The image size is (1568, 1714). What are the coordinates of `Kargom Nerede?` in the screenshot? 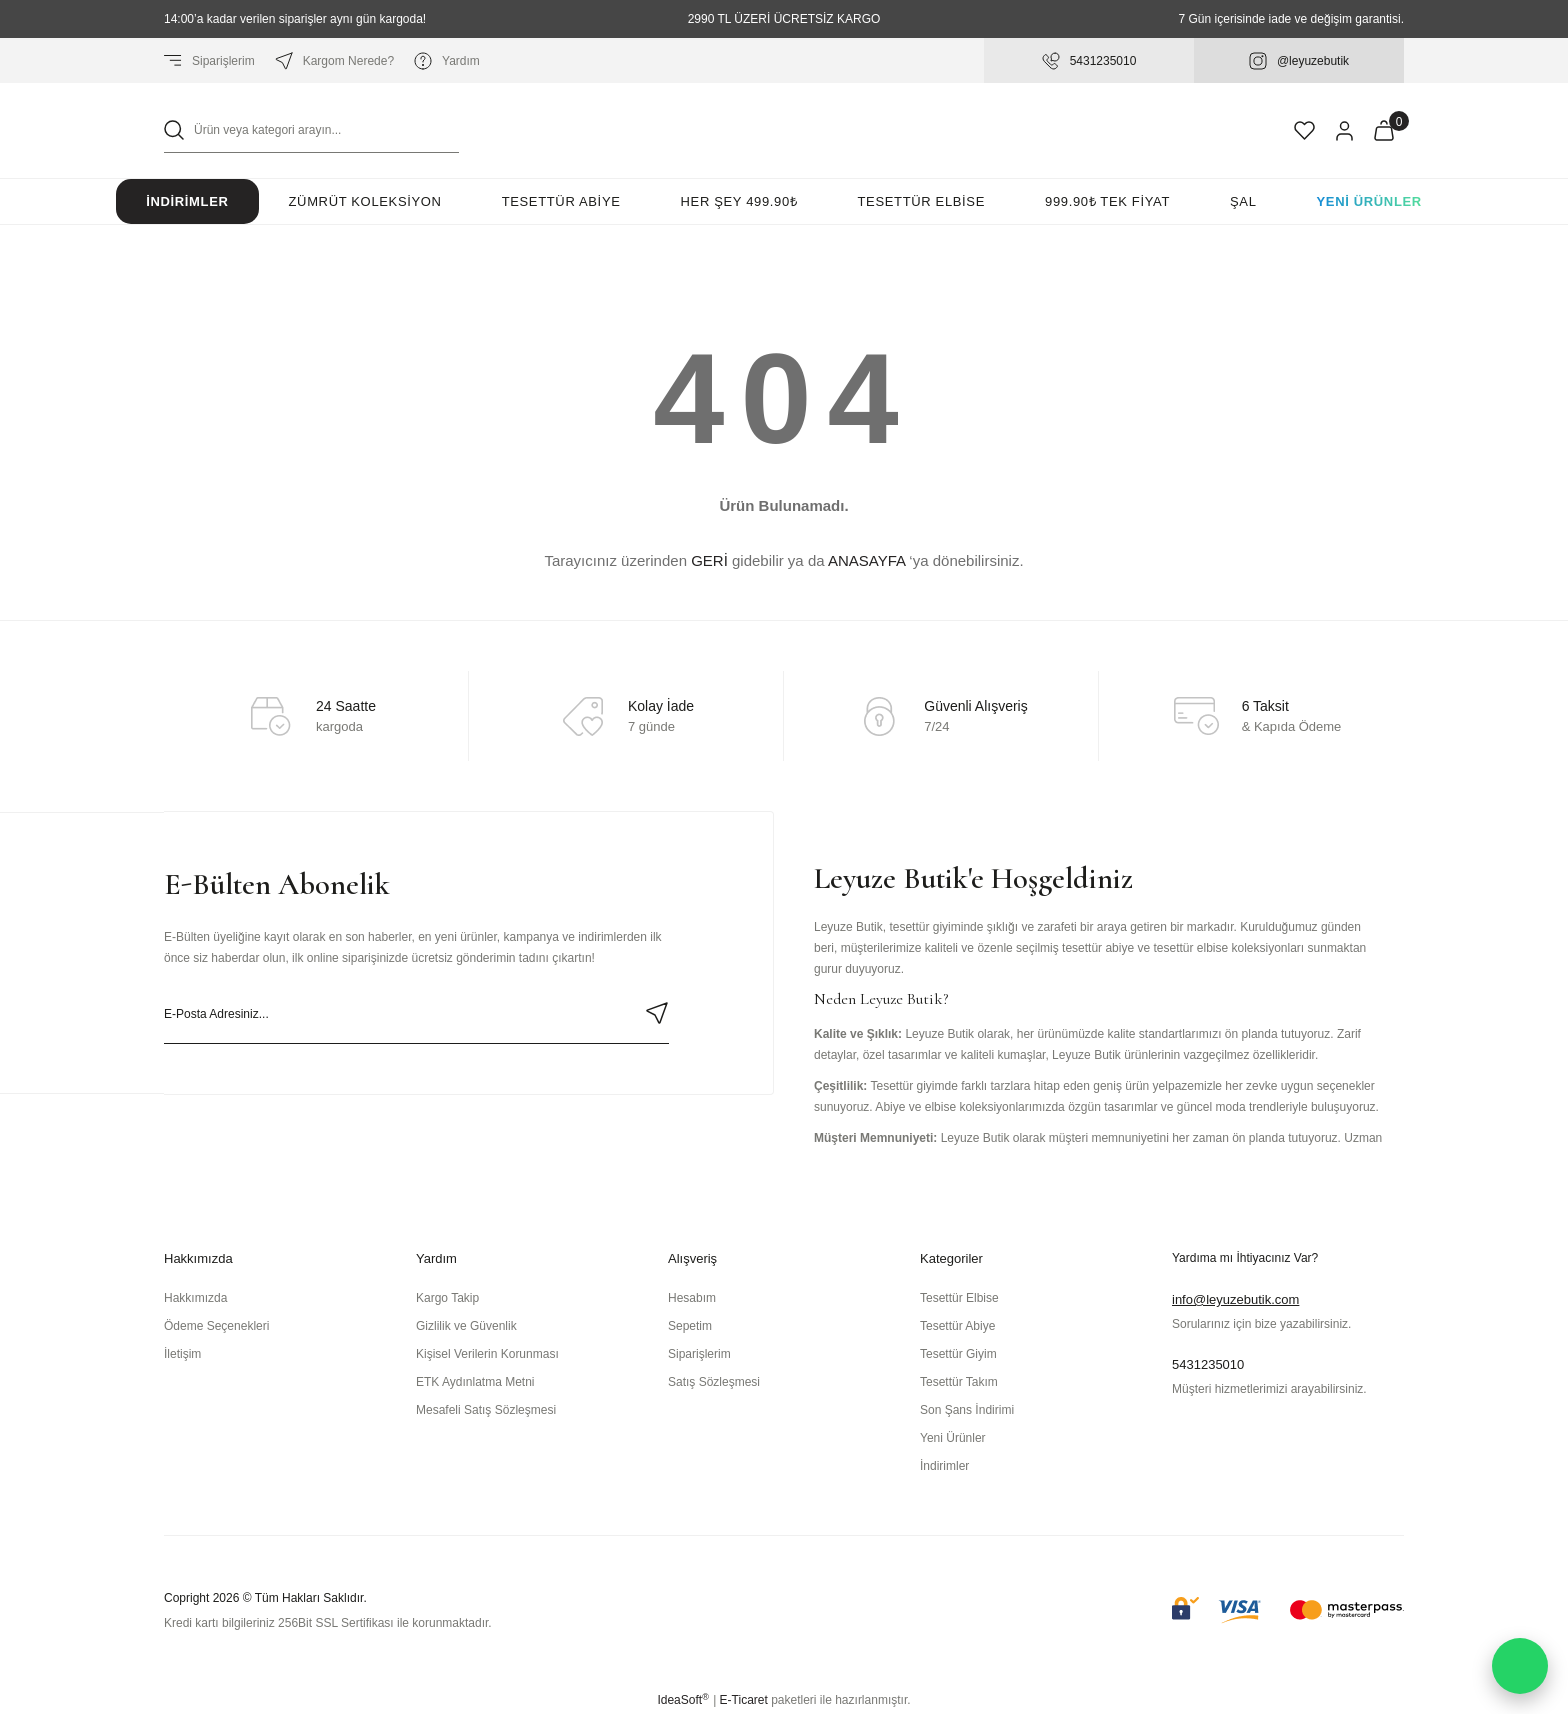 It's located at (334, 61).